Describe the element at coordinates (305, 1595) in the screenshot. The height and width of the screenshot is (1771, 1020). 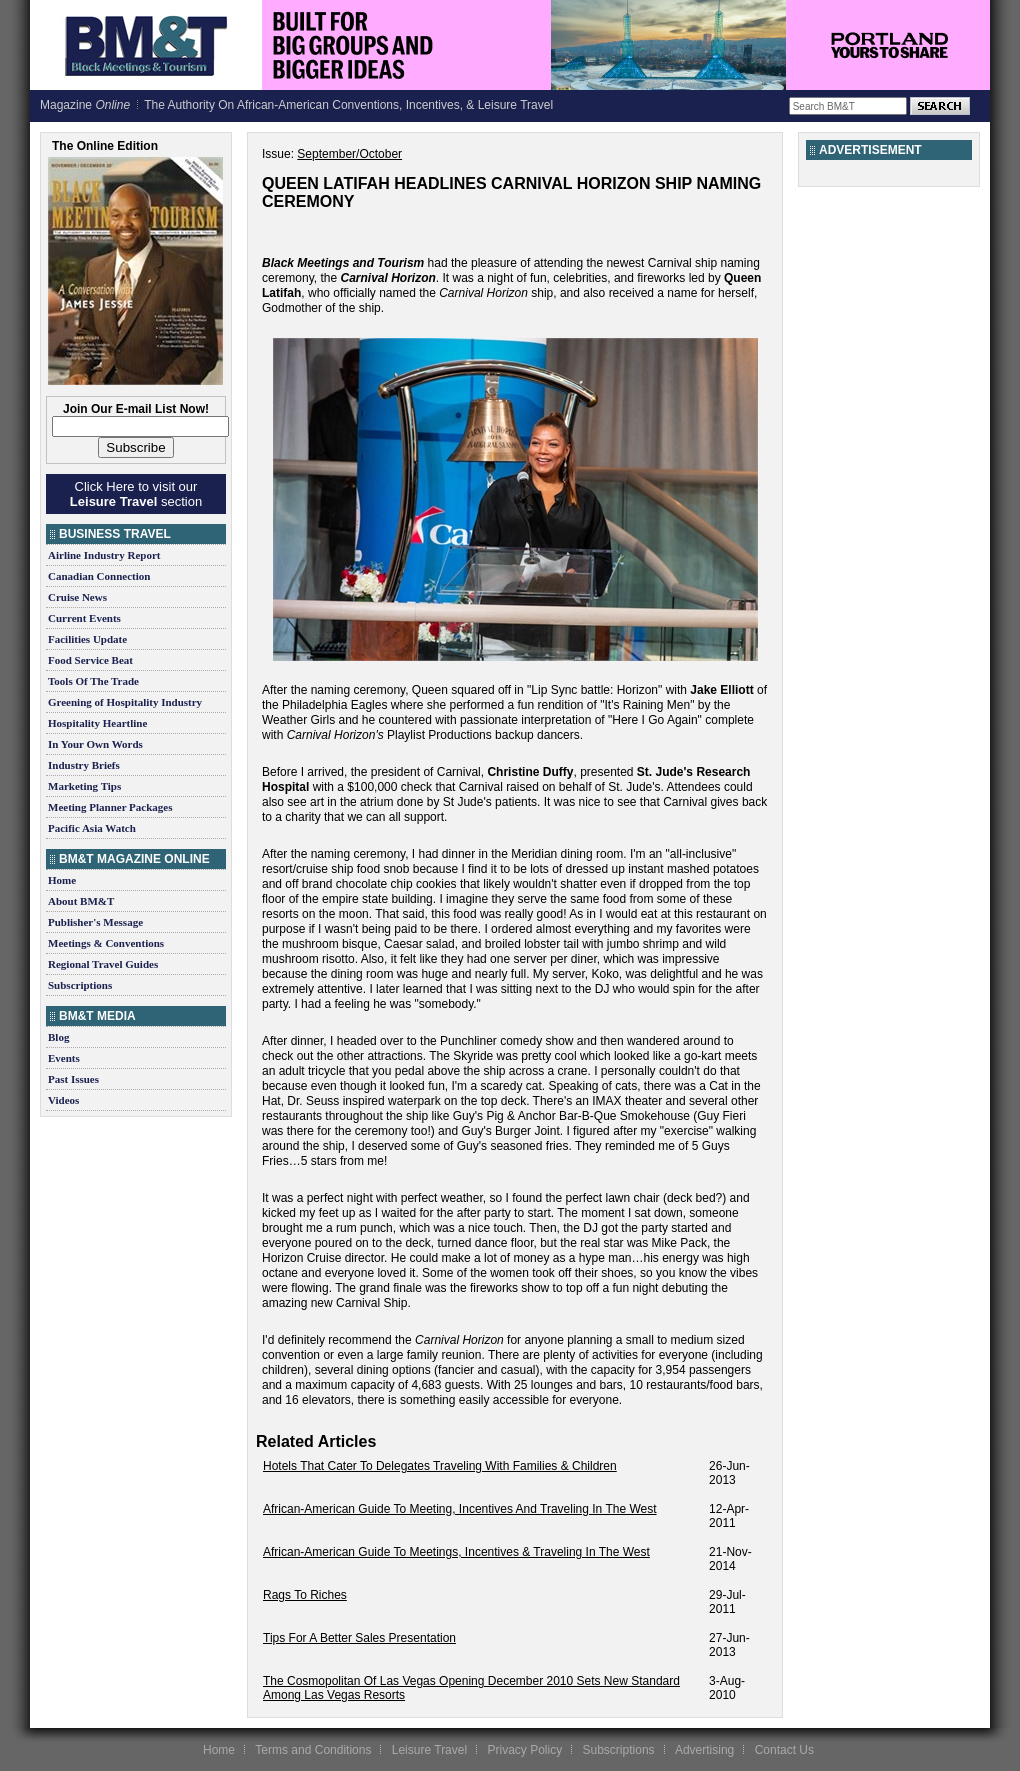
I see `Rags To Riches` at that location.